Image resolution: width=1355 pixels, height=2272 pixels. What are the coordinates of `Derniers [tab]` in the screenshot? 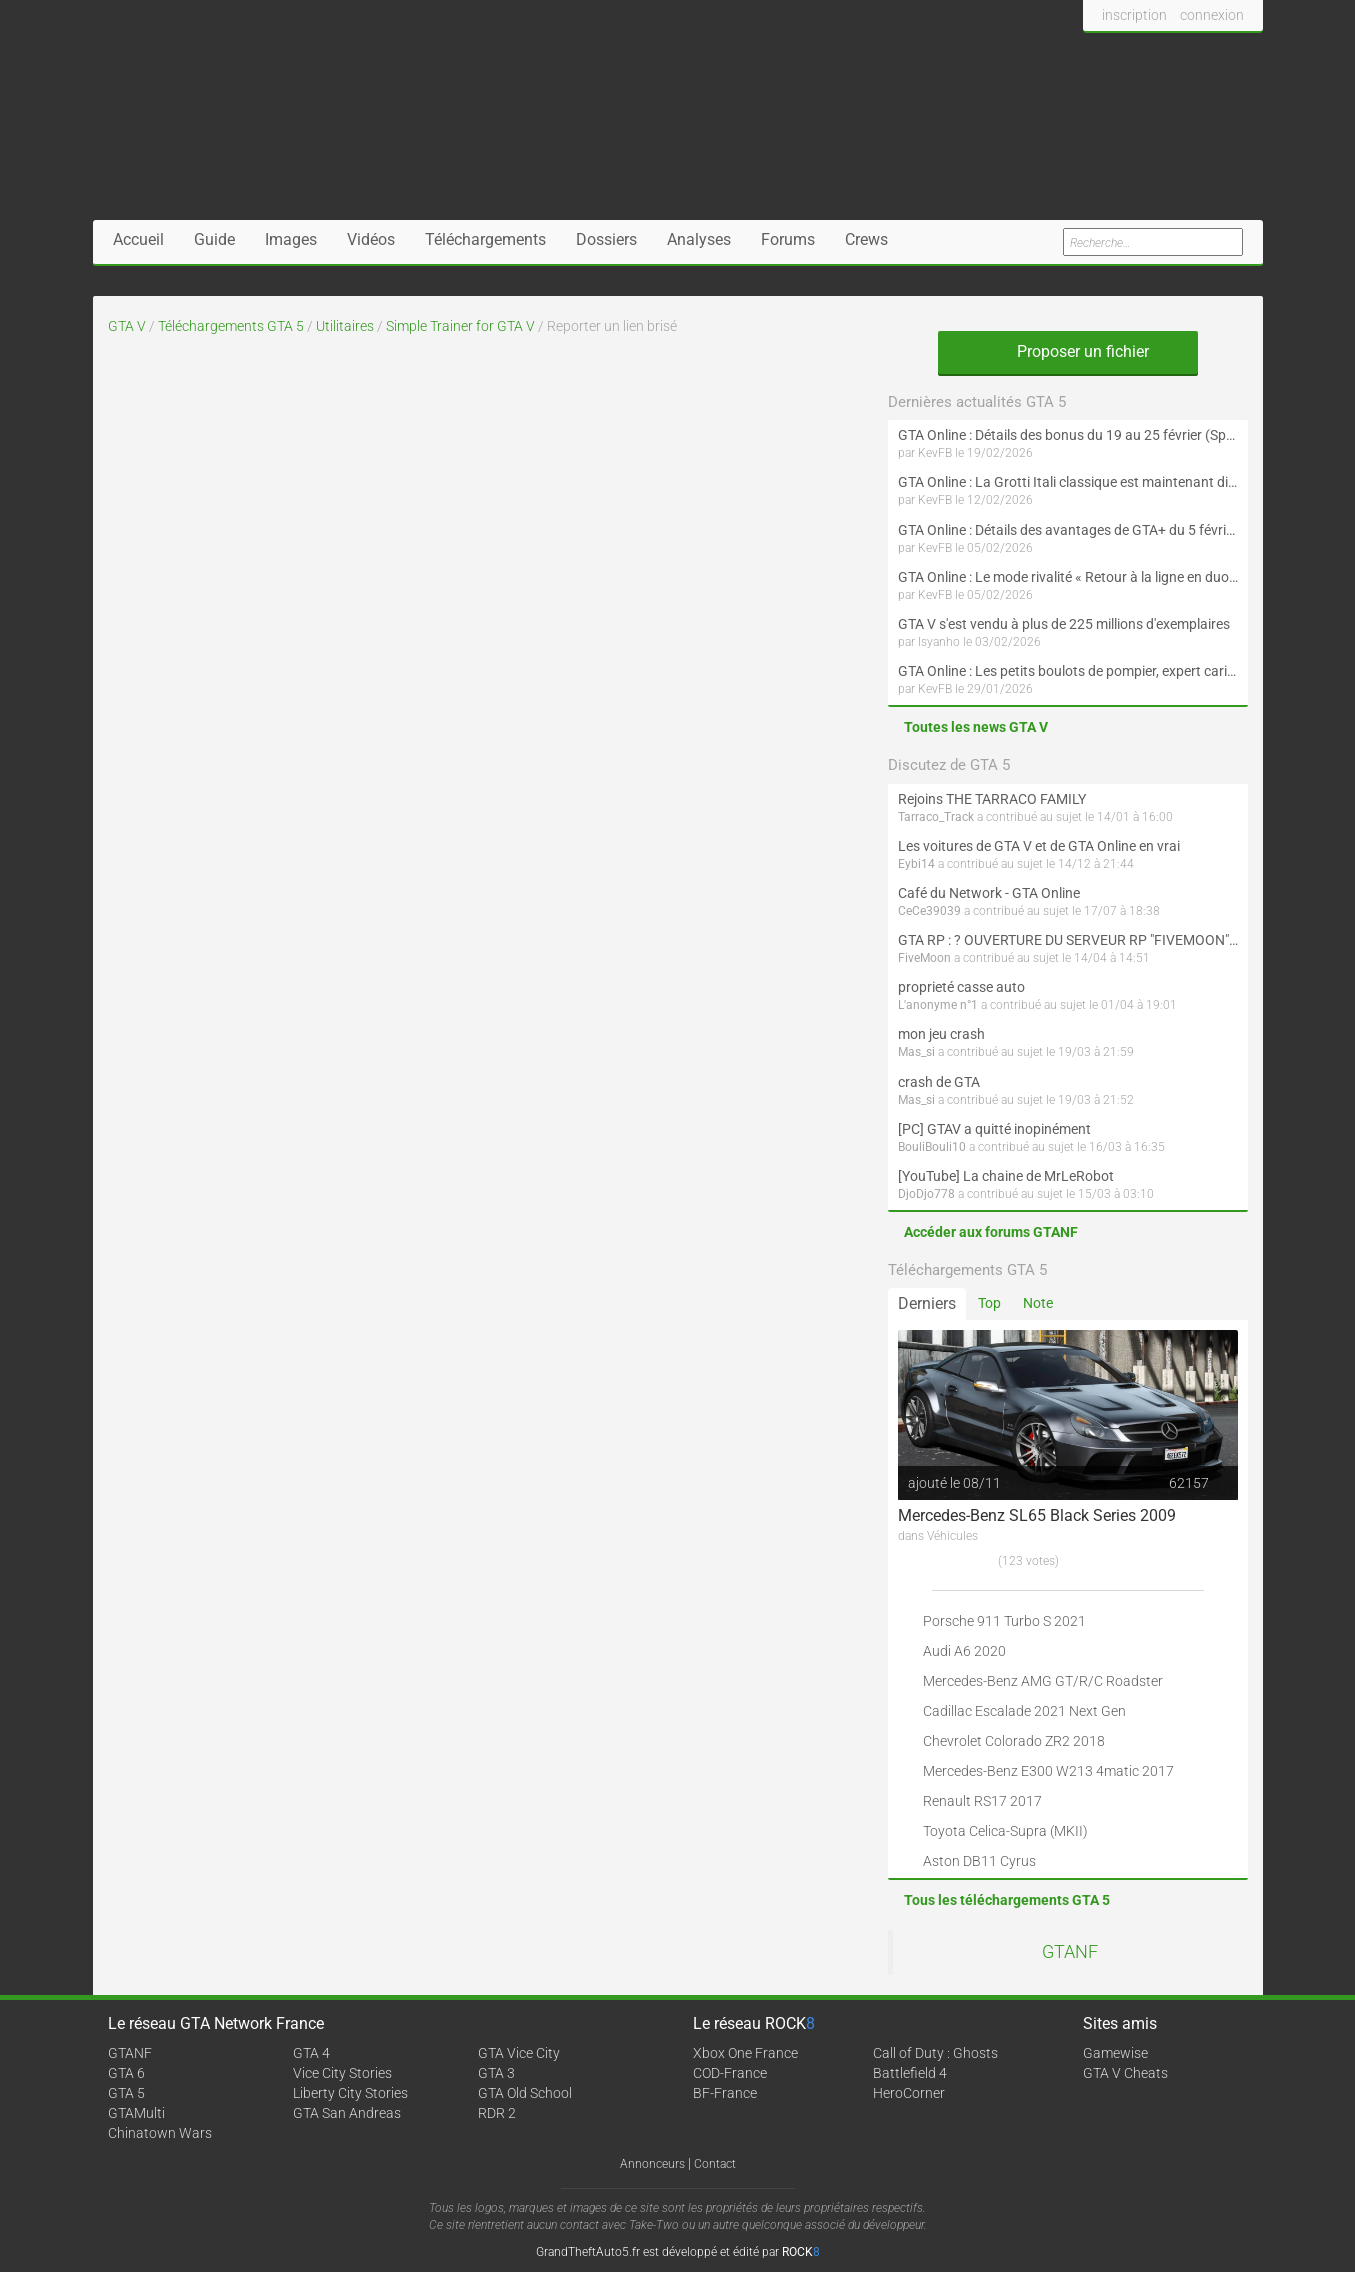 It's located at (927, 1303).